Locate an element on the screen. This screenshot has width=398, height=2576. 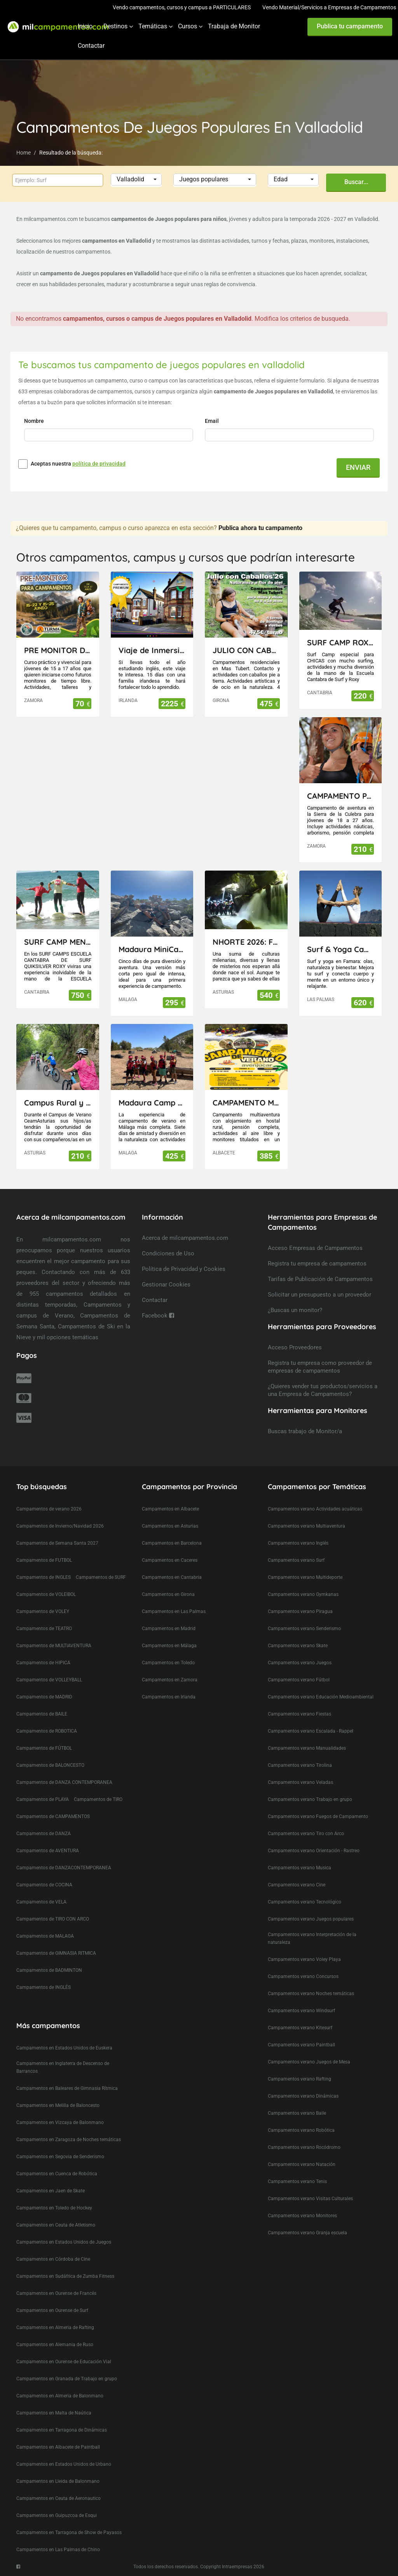
Campamentos verano Juegos is located at coordinates (300, 1662).